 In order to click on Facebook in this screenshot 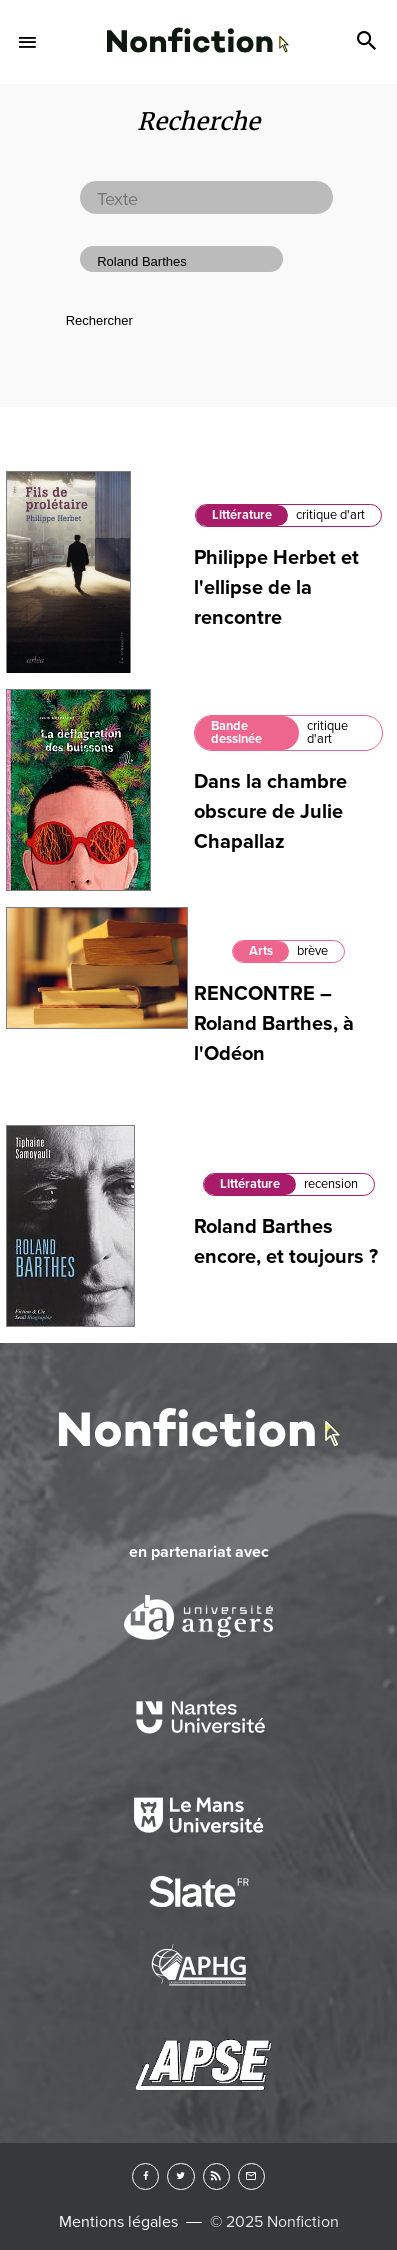, I will do `click(145, 2176)`.